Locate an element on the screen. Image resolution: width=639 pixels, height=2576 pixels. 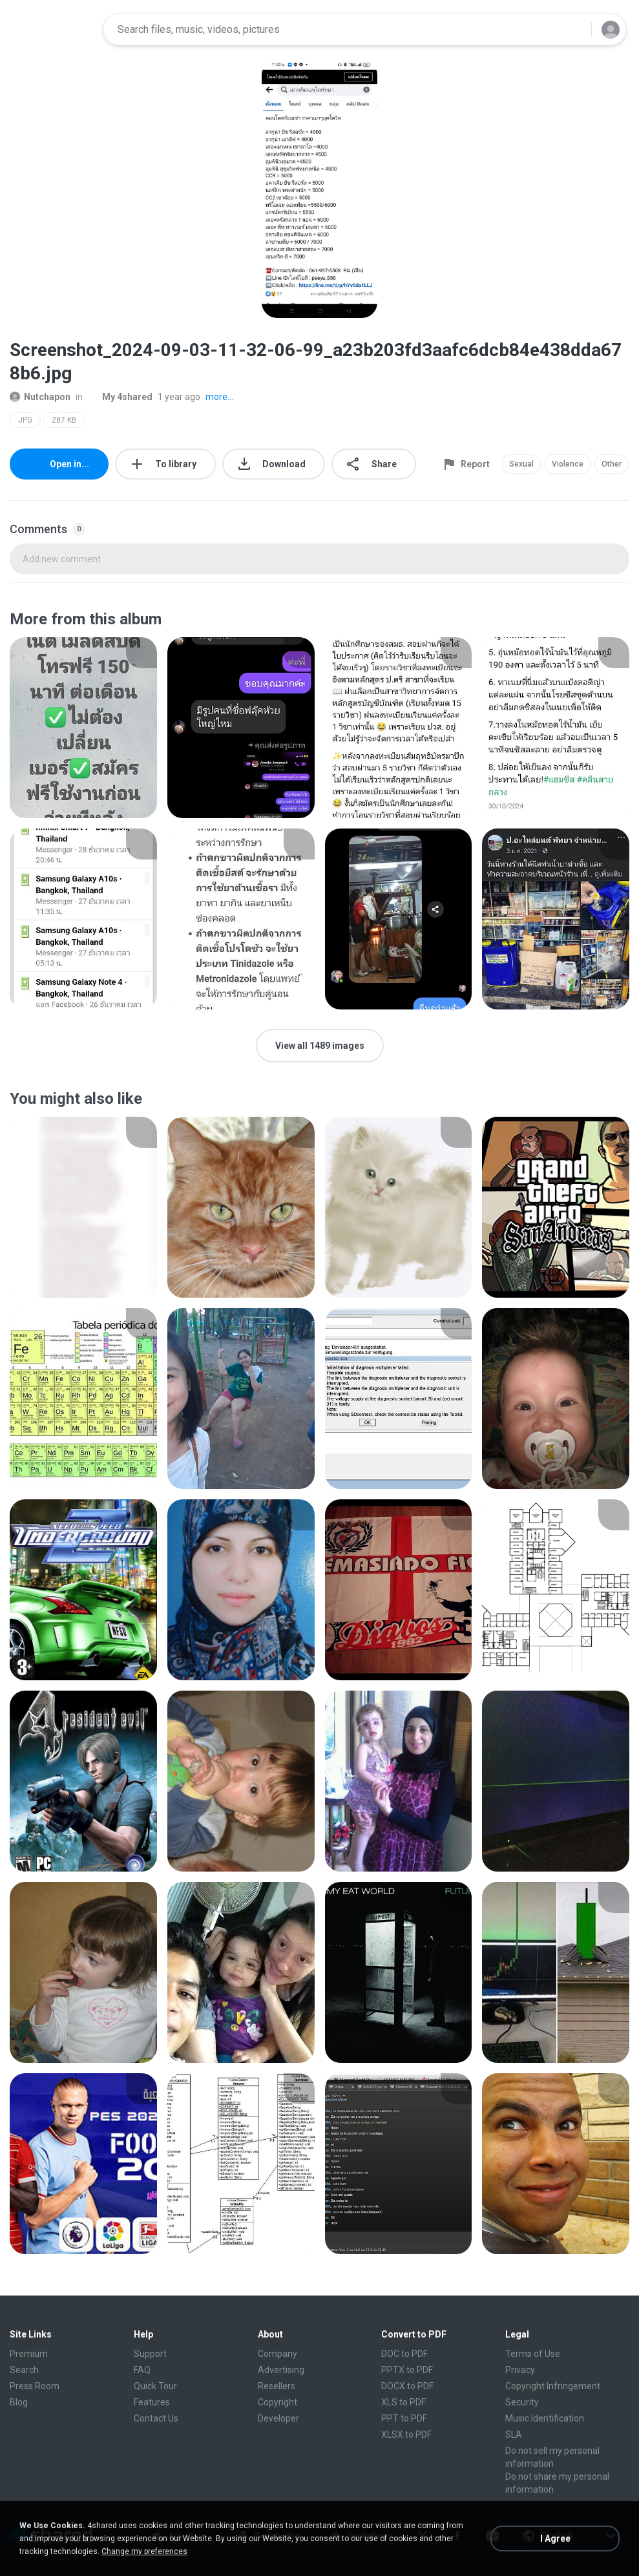
Support is located at coordinates (150, 2354).